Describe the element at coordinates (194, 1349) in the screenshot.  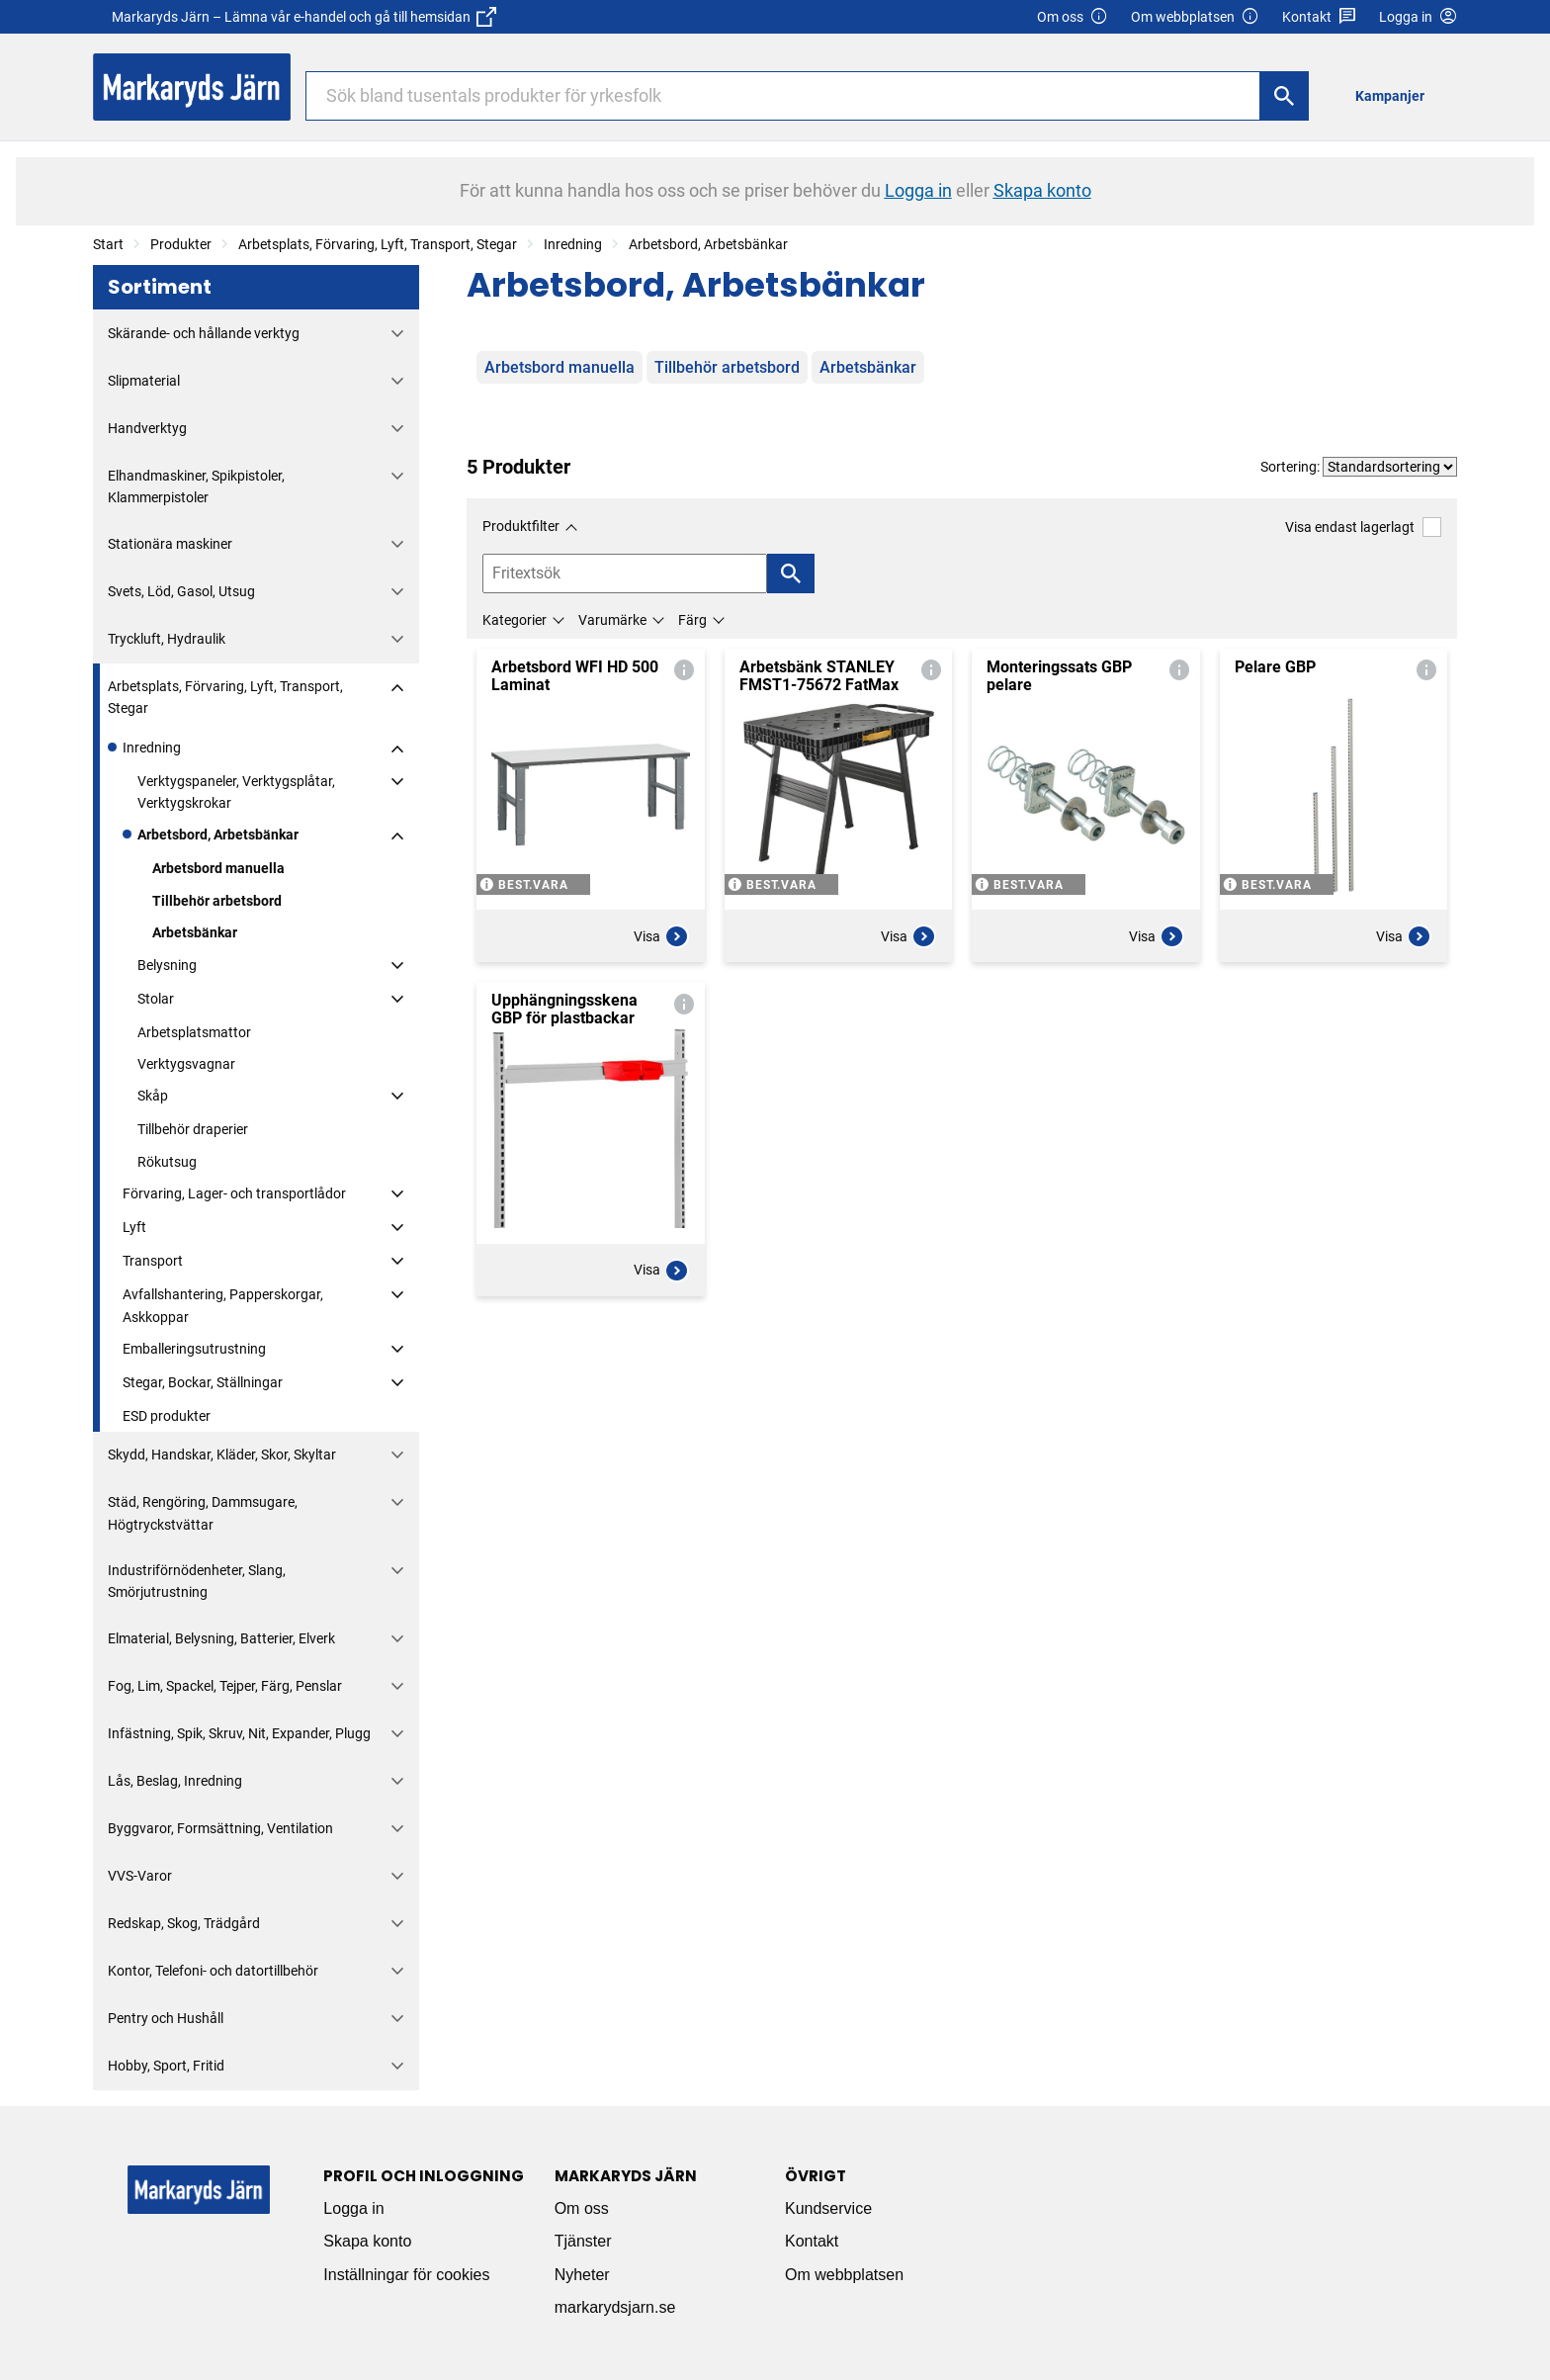
I see `Emballeringsutrustning` at that location.